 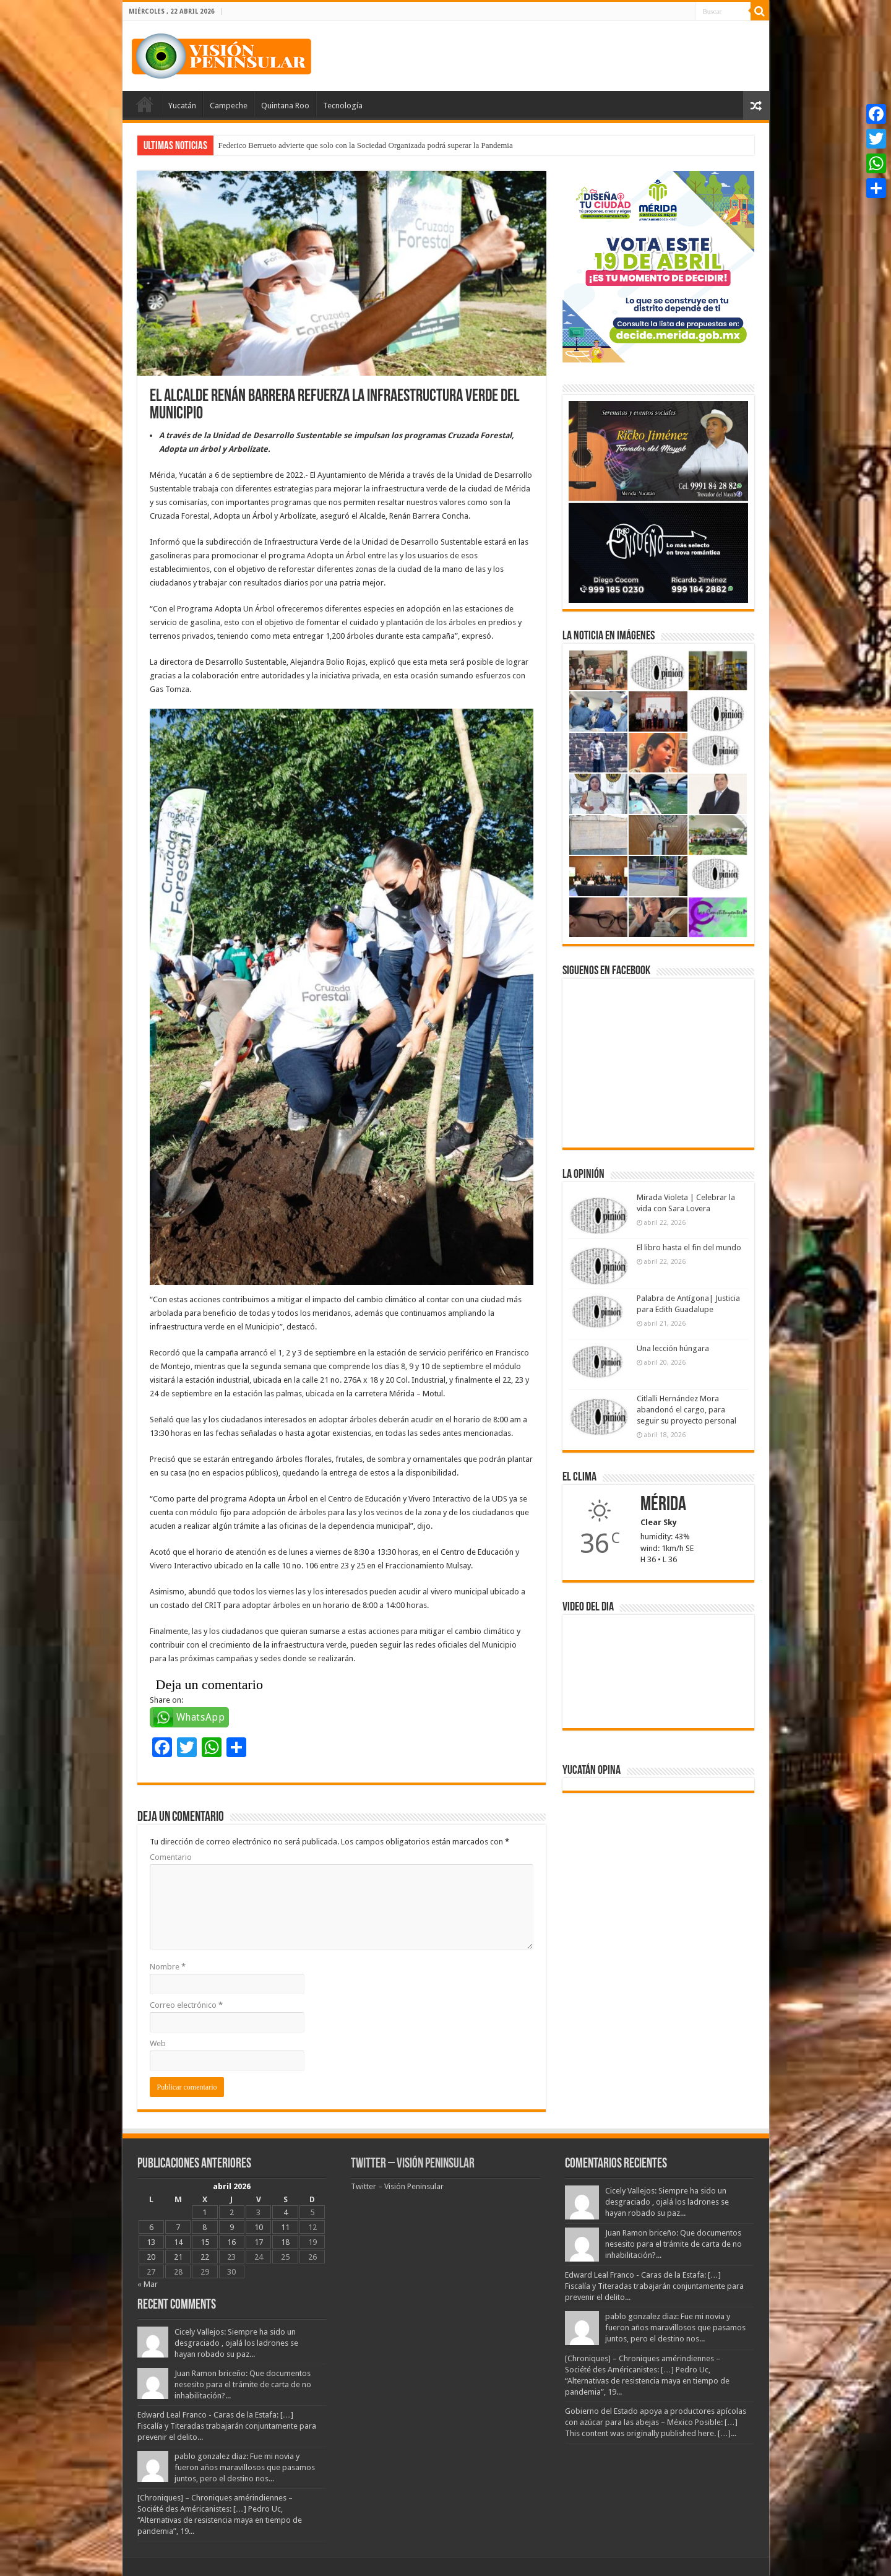 I want to click on 15 [Entradas publicadas el 15 April, 2026], so click(x=204, y=2242).